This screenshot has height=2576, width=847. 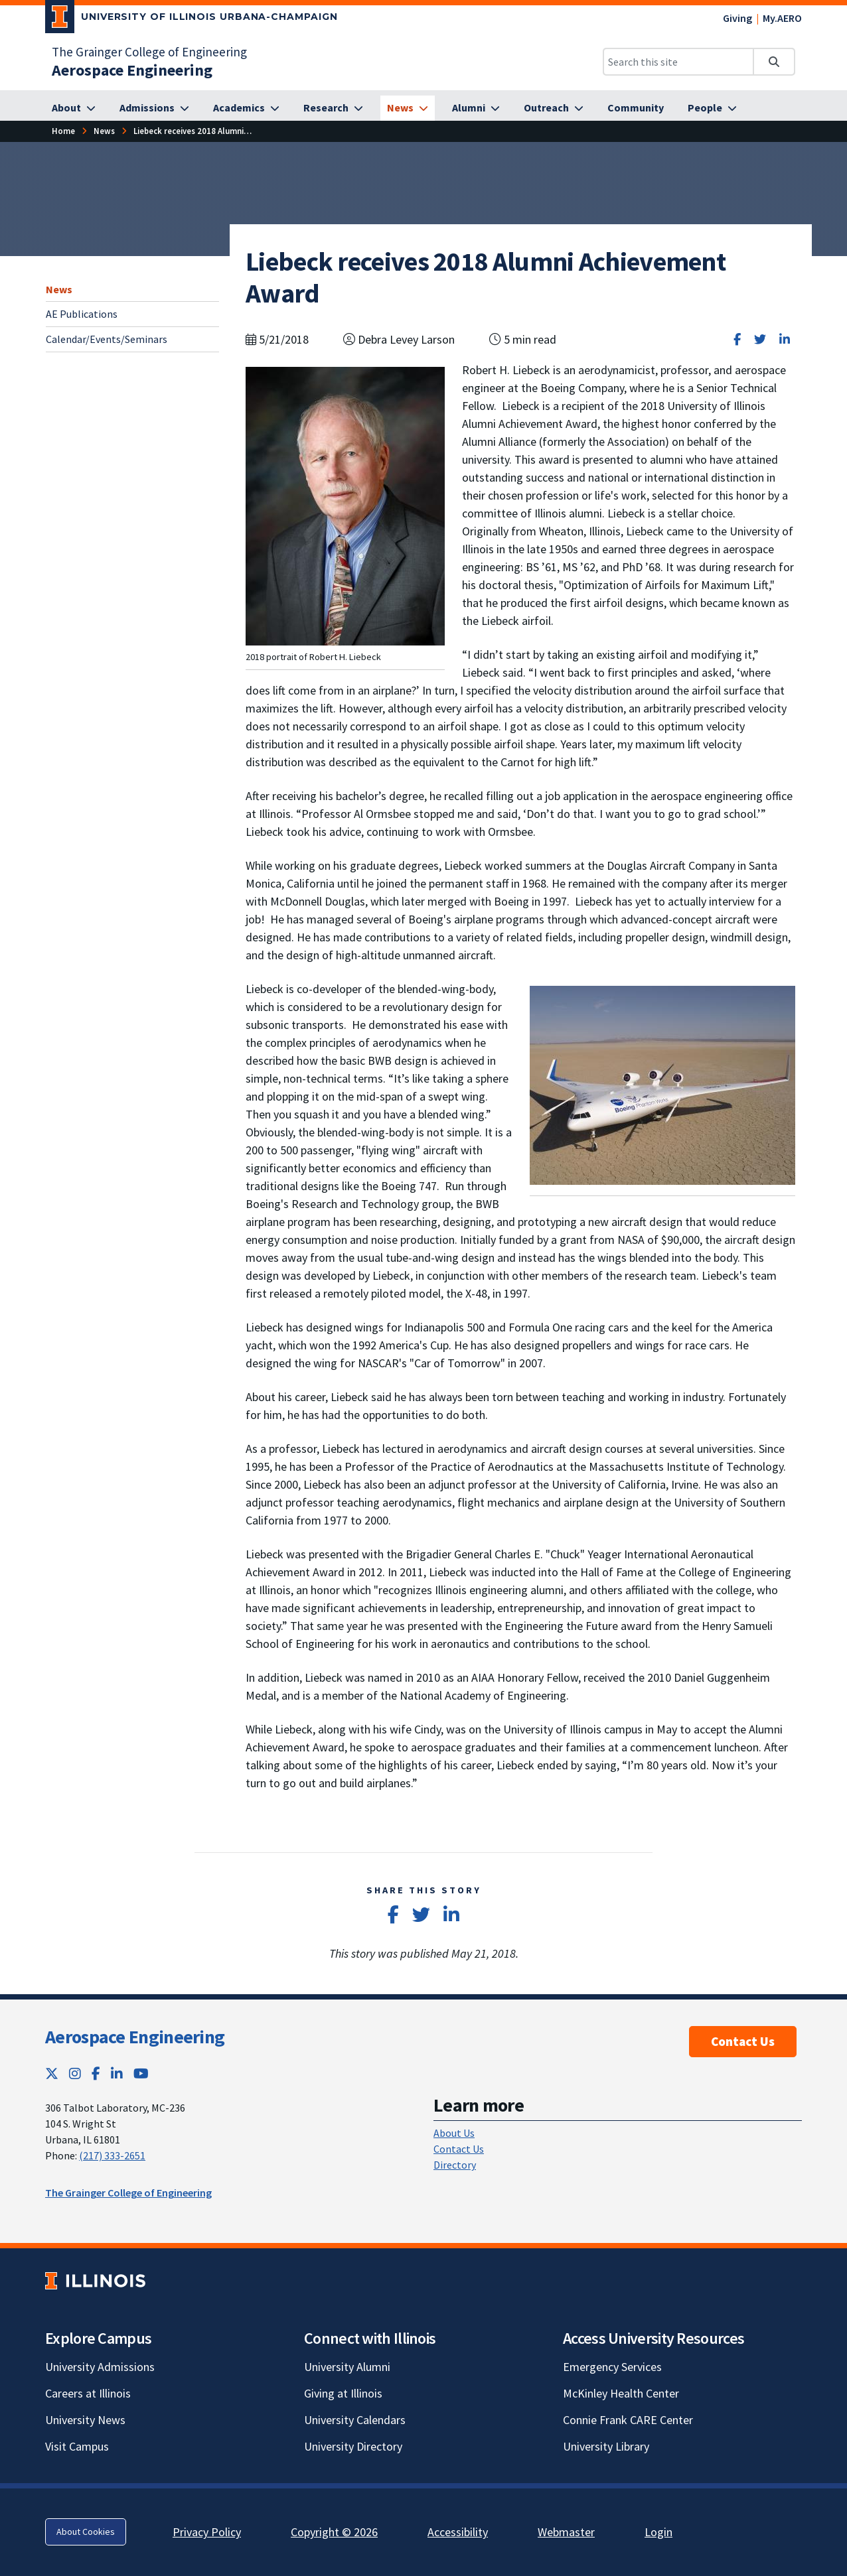 What do you see at coordinates (75, 2073) in the screenshot?
I see `[Instagram; Link opens in new tab]` at bounding box center [75, 2073].